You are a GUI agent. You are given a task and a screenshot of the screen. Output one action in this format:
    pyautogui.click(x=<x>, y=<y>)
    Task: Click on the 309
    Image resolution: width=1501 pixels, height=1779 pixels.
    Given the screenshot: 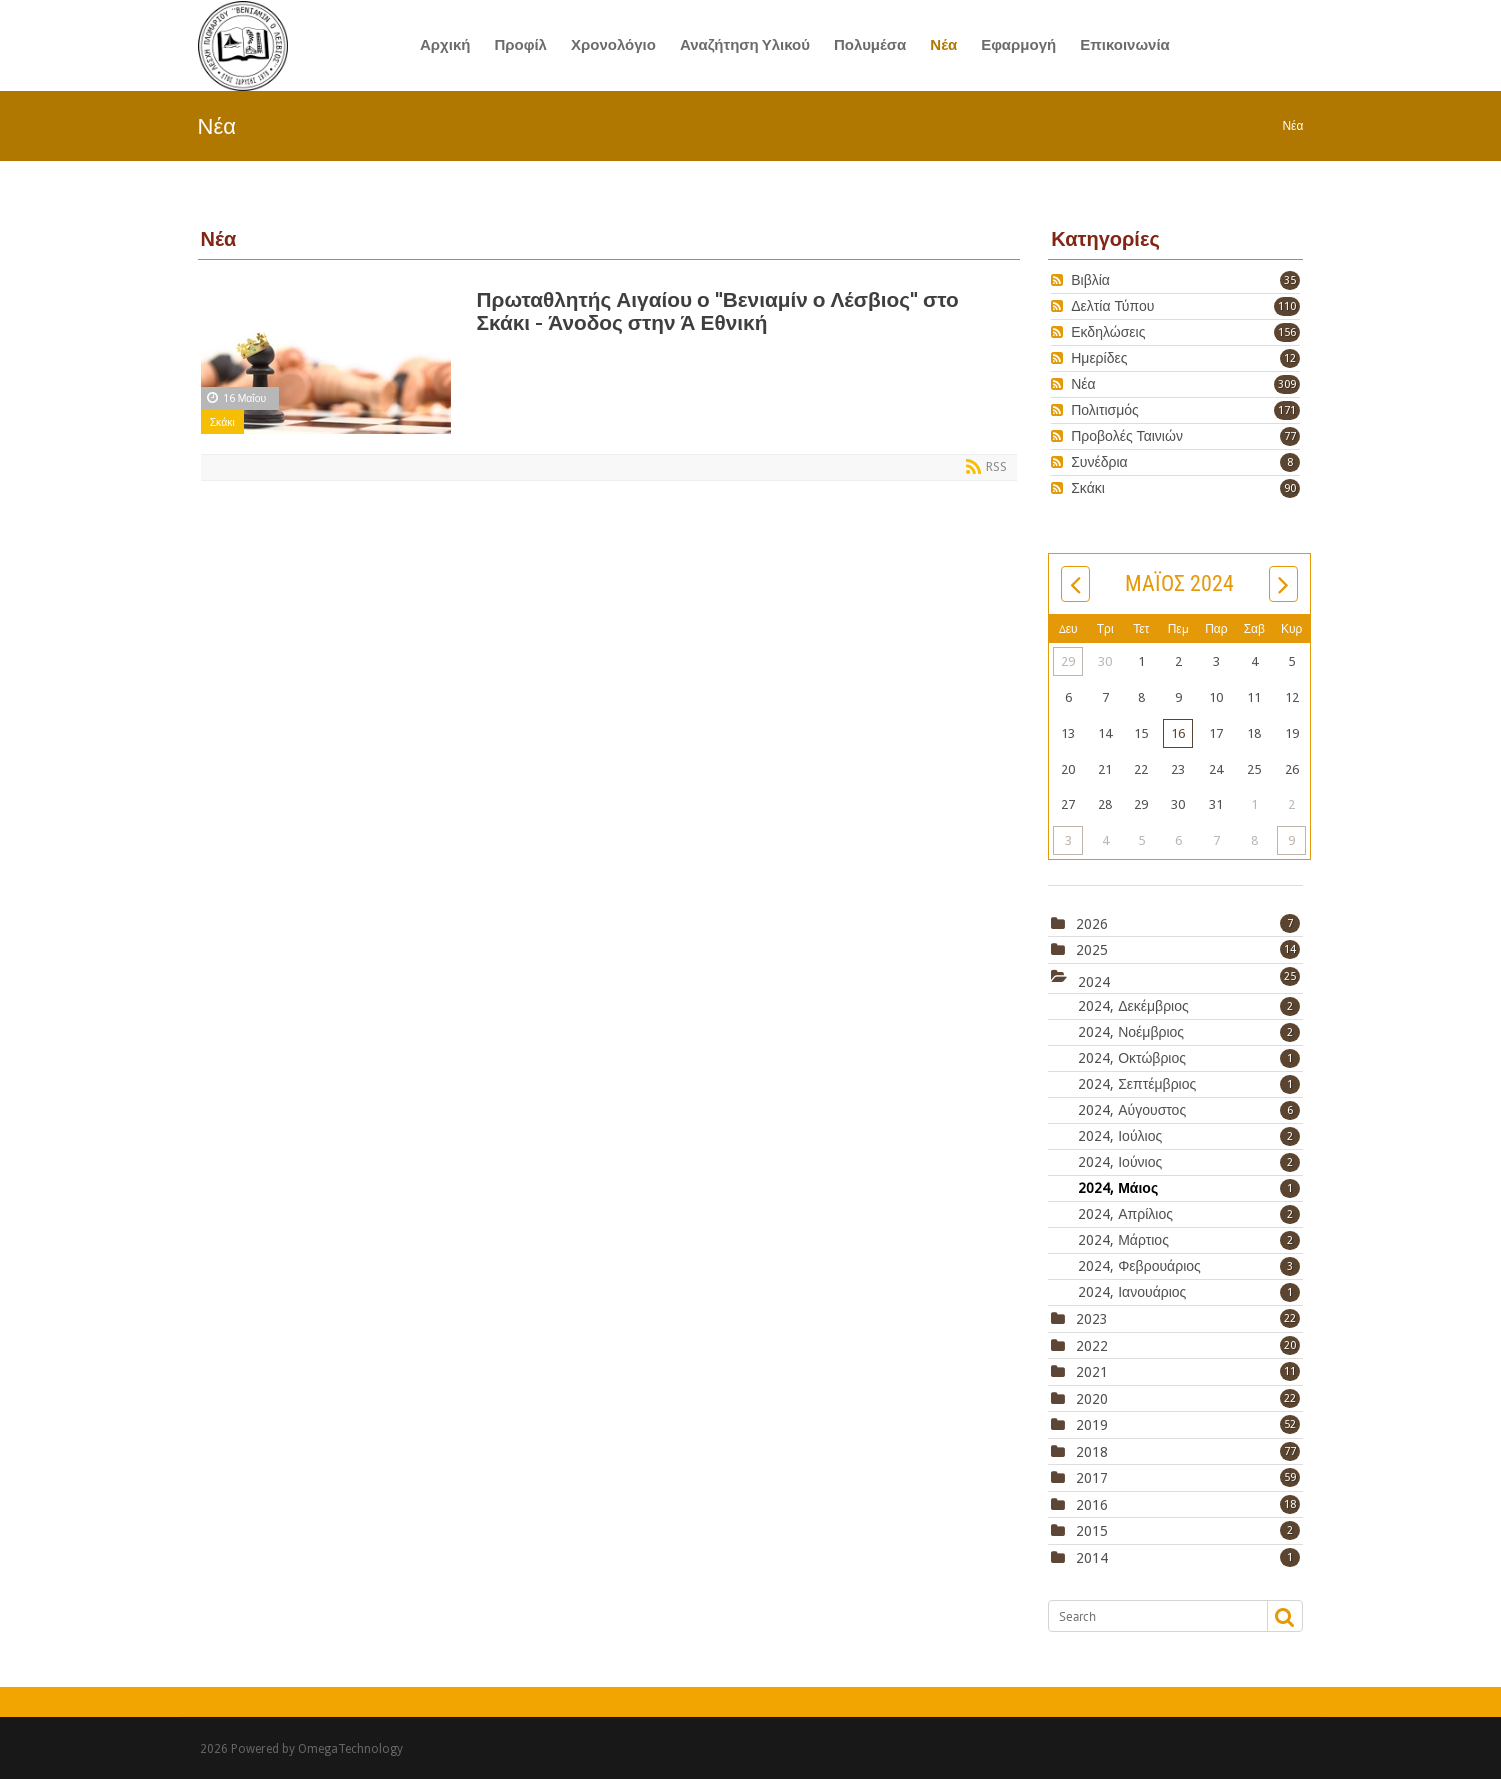 What is the action you would take?
    pyautogui.click(x=1287, y=384)
    